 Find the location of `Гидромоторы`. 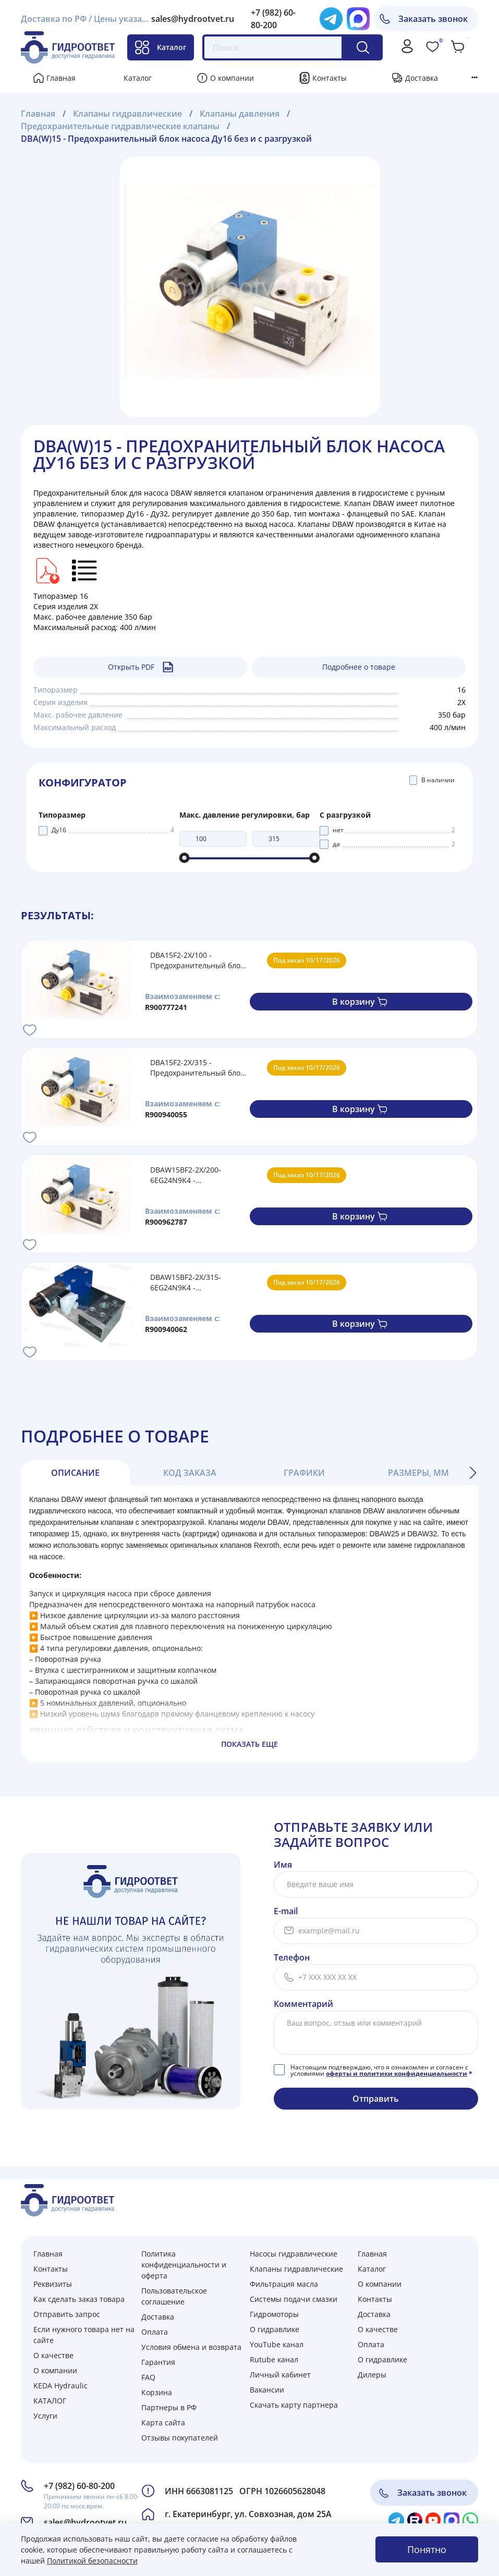

Гидромоторы is located at coordinates (274, 2314).